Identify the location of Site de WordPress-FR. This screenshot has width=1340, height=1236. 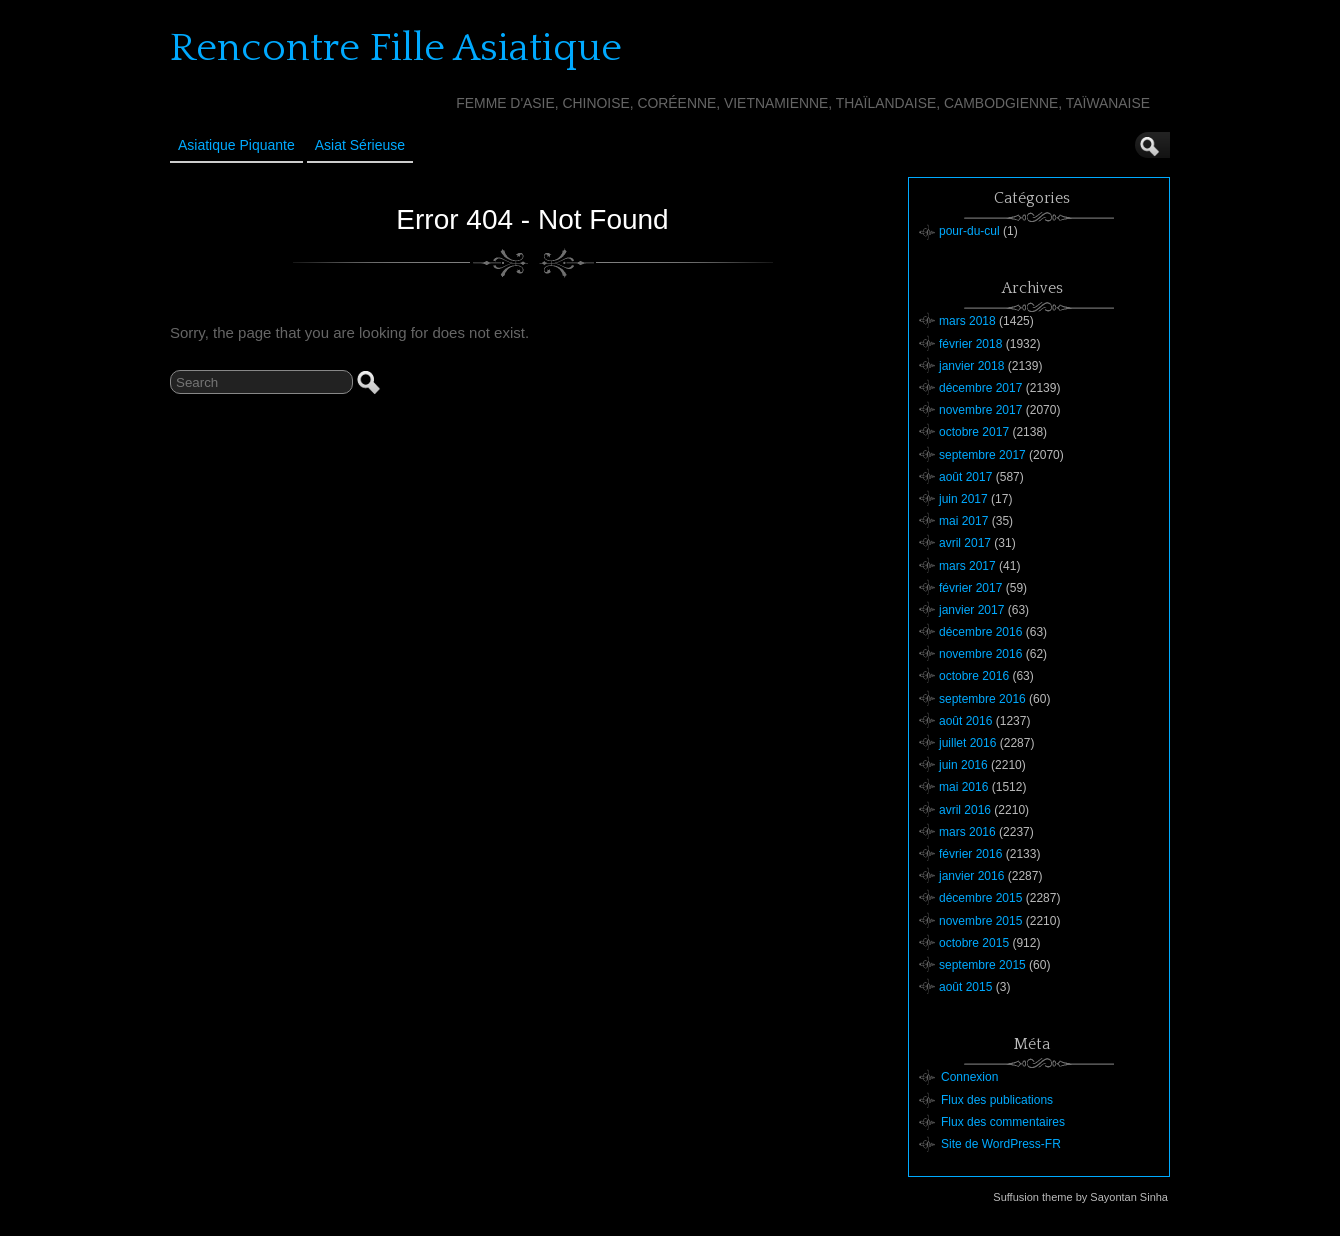
(1001, 1144).